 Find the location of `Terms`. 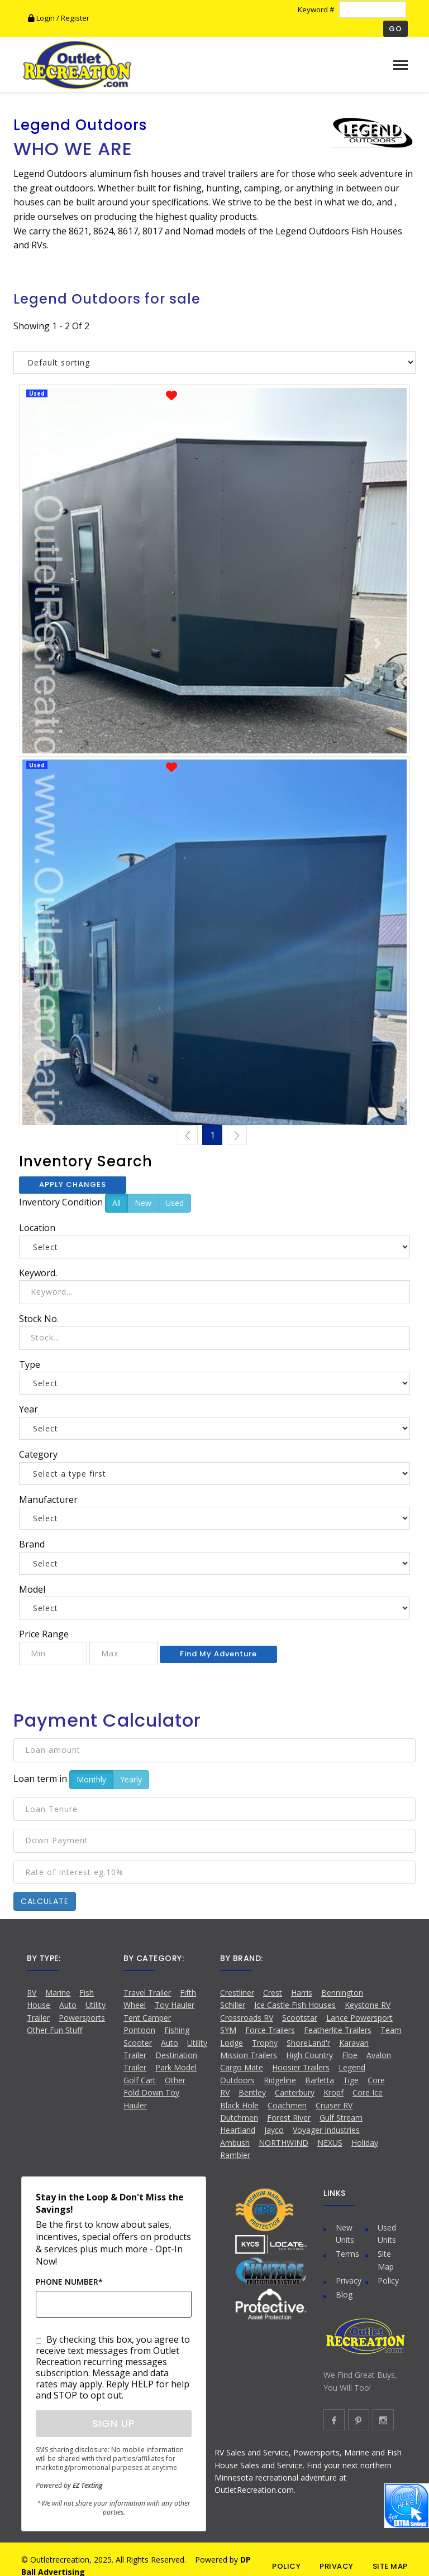

Terms is located at coordinates (347, 2253).